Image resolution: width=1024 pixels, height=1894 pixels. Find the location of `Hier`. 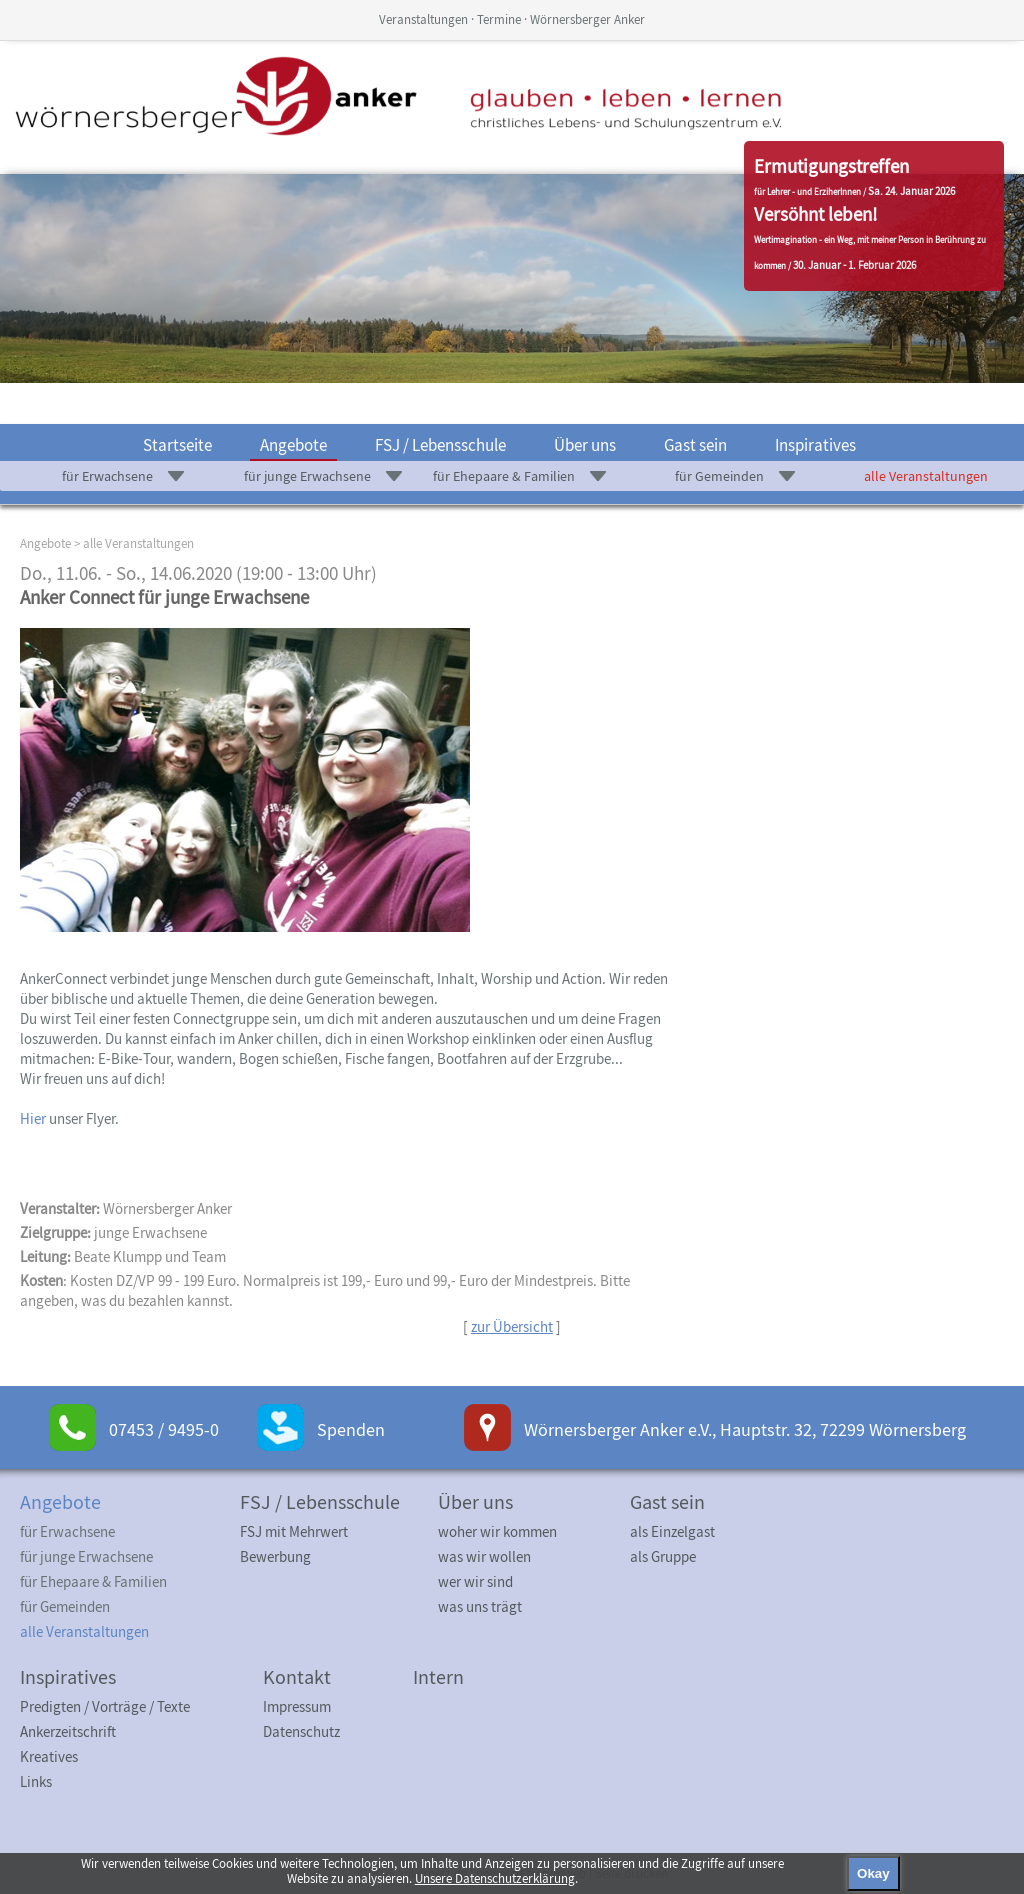

Hier is located at coordinates (33, 1118).